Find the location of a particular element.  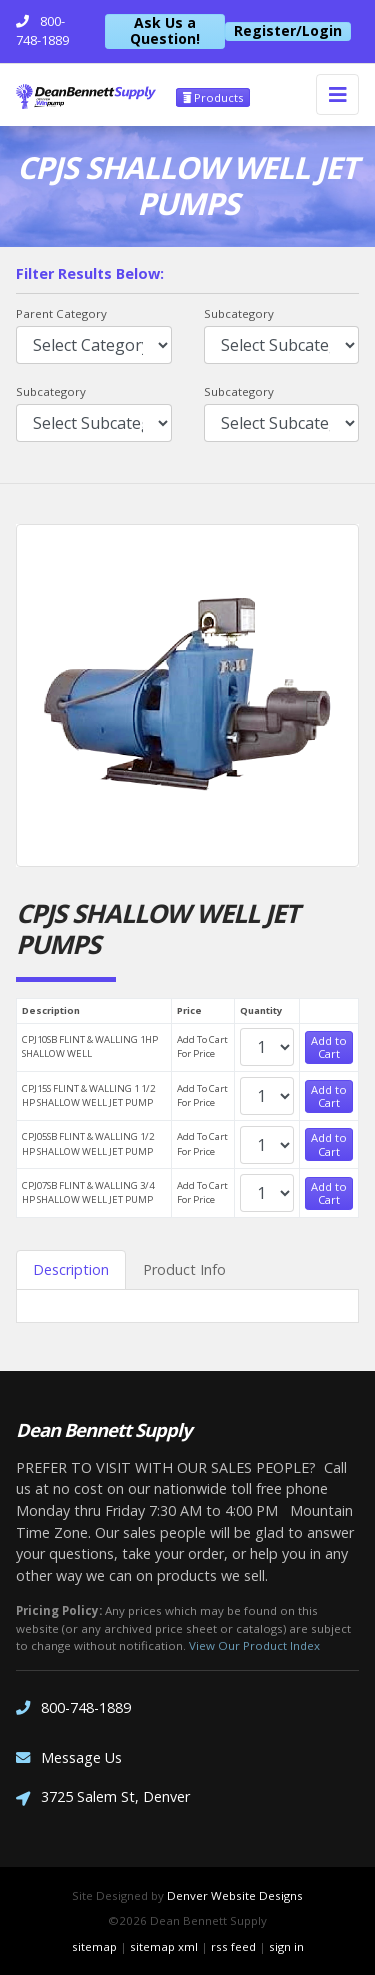

Denver Website Designs is located at coordinates (235, 1895).